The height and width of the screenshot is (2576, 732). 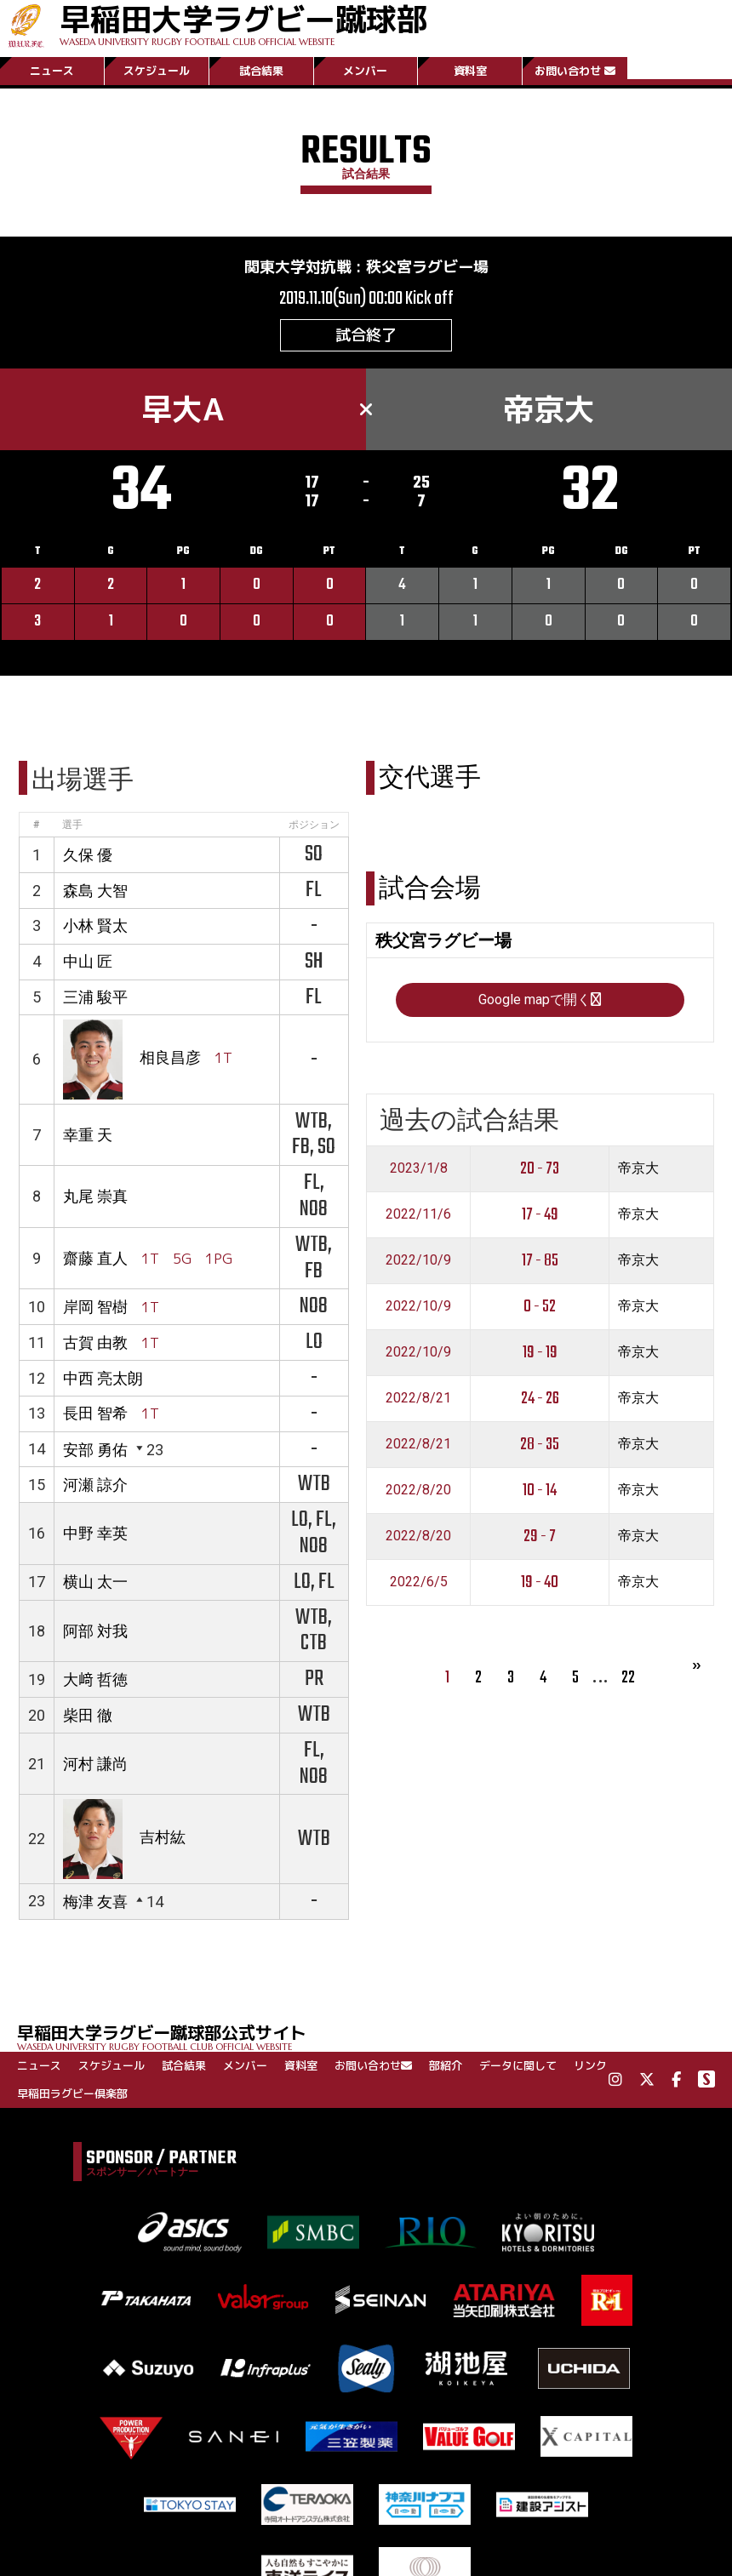 What do you see at coordinates (419, 1582) in the screenshot?
I see `2022/6/5` at bounding box center [419, 1582].